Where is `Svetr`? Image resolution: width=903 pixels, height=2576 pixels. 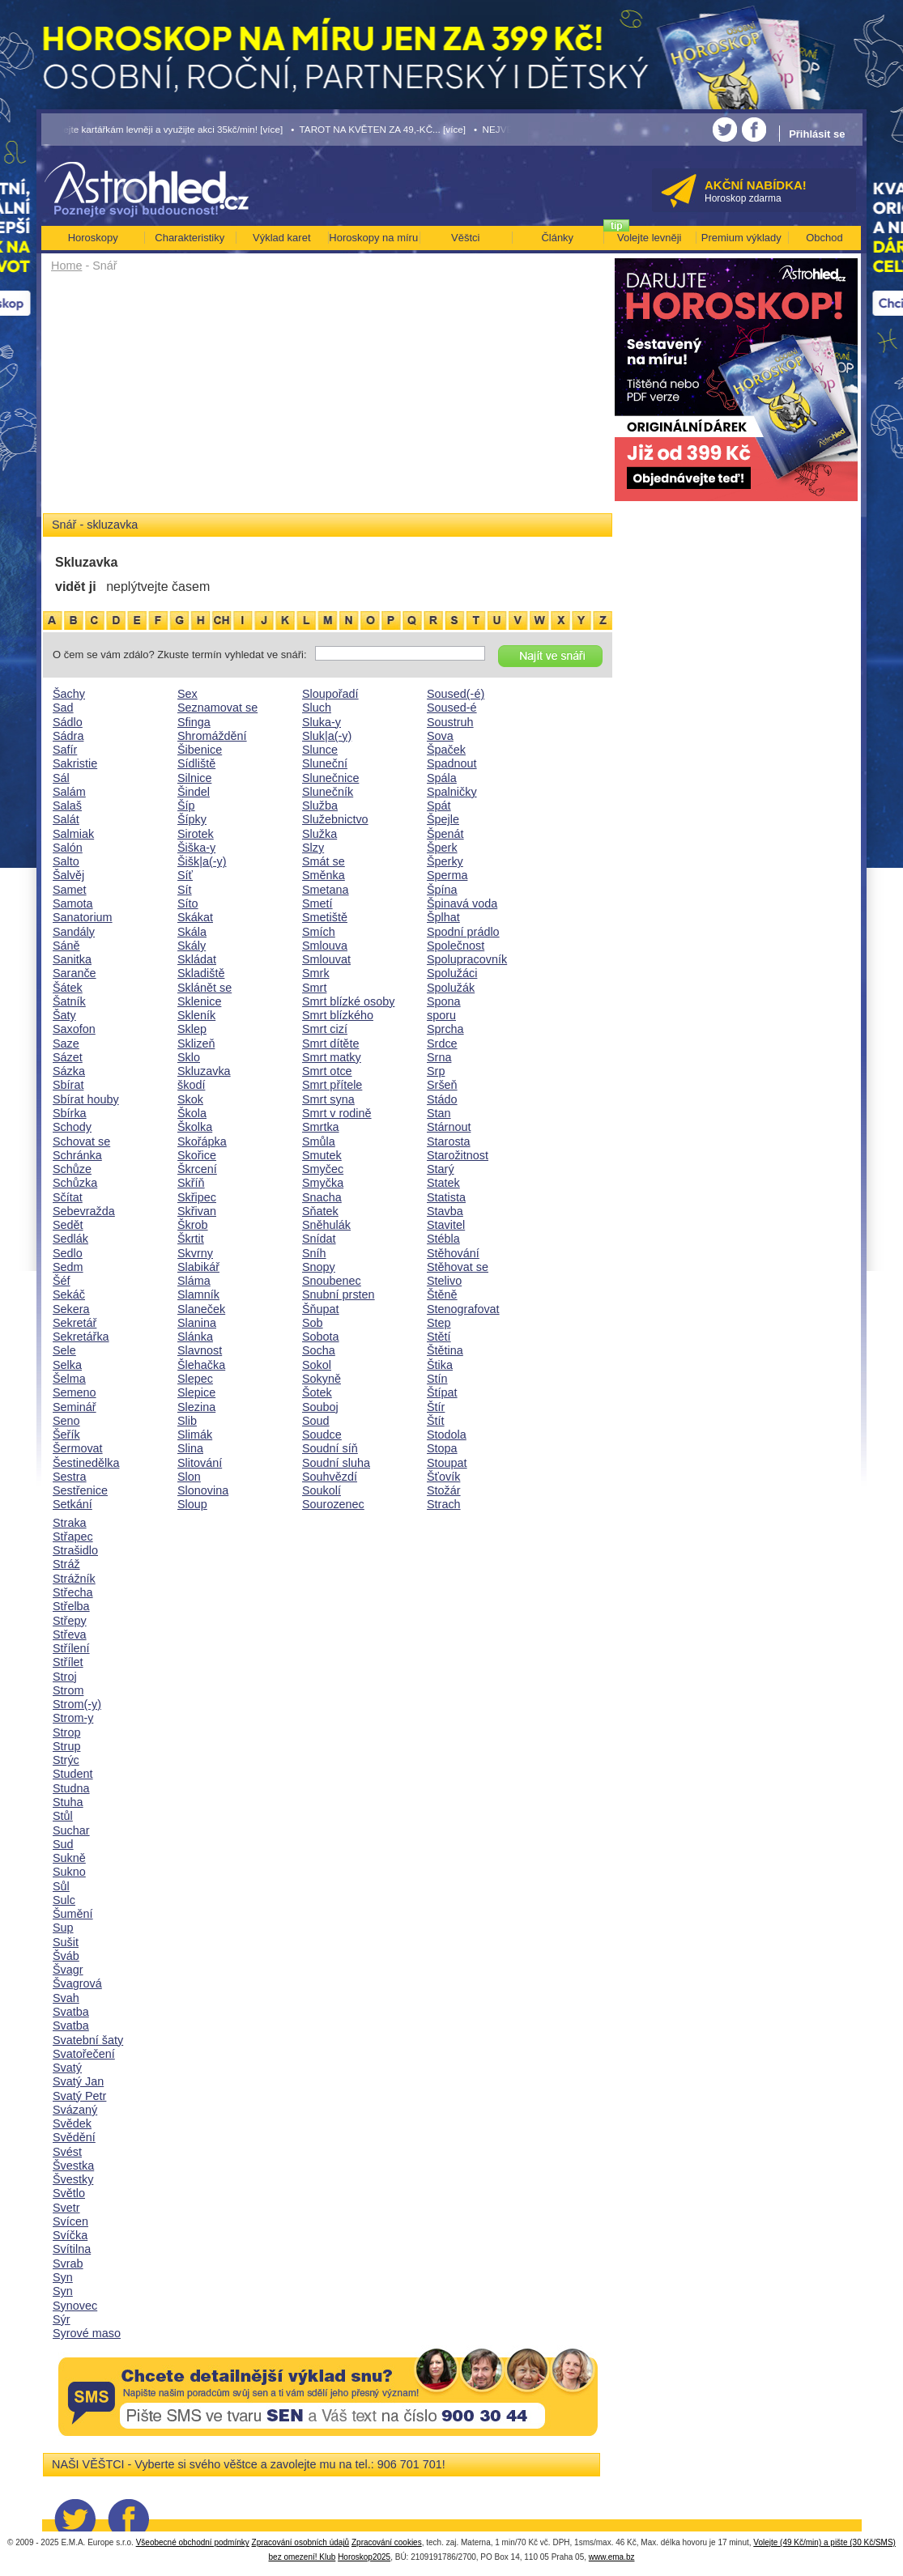
Svetr is located at coordinates (66, 2207).